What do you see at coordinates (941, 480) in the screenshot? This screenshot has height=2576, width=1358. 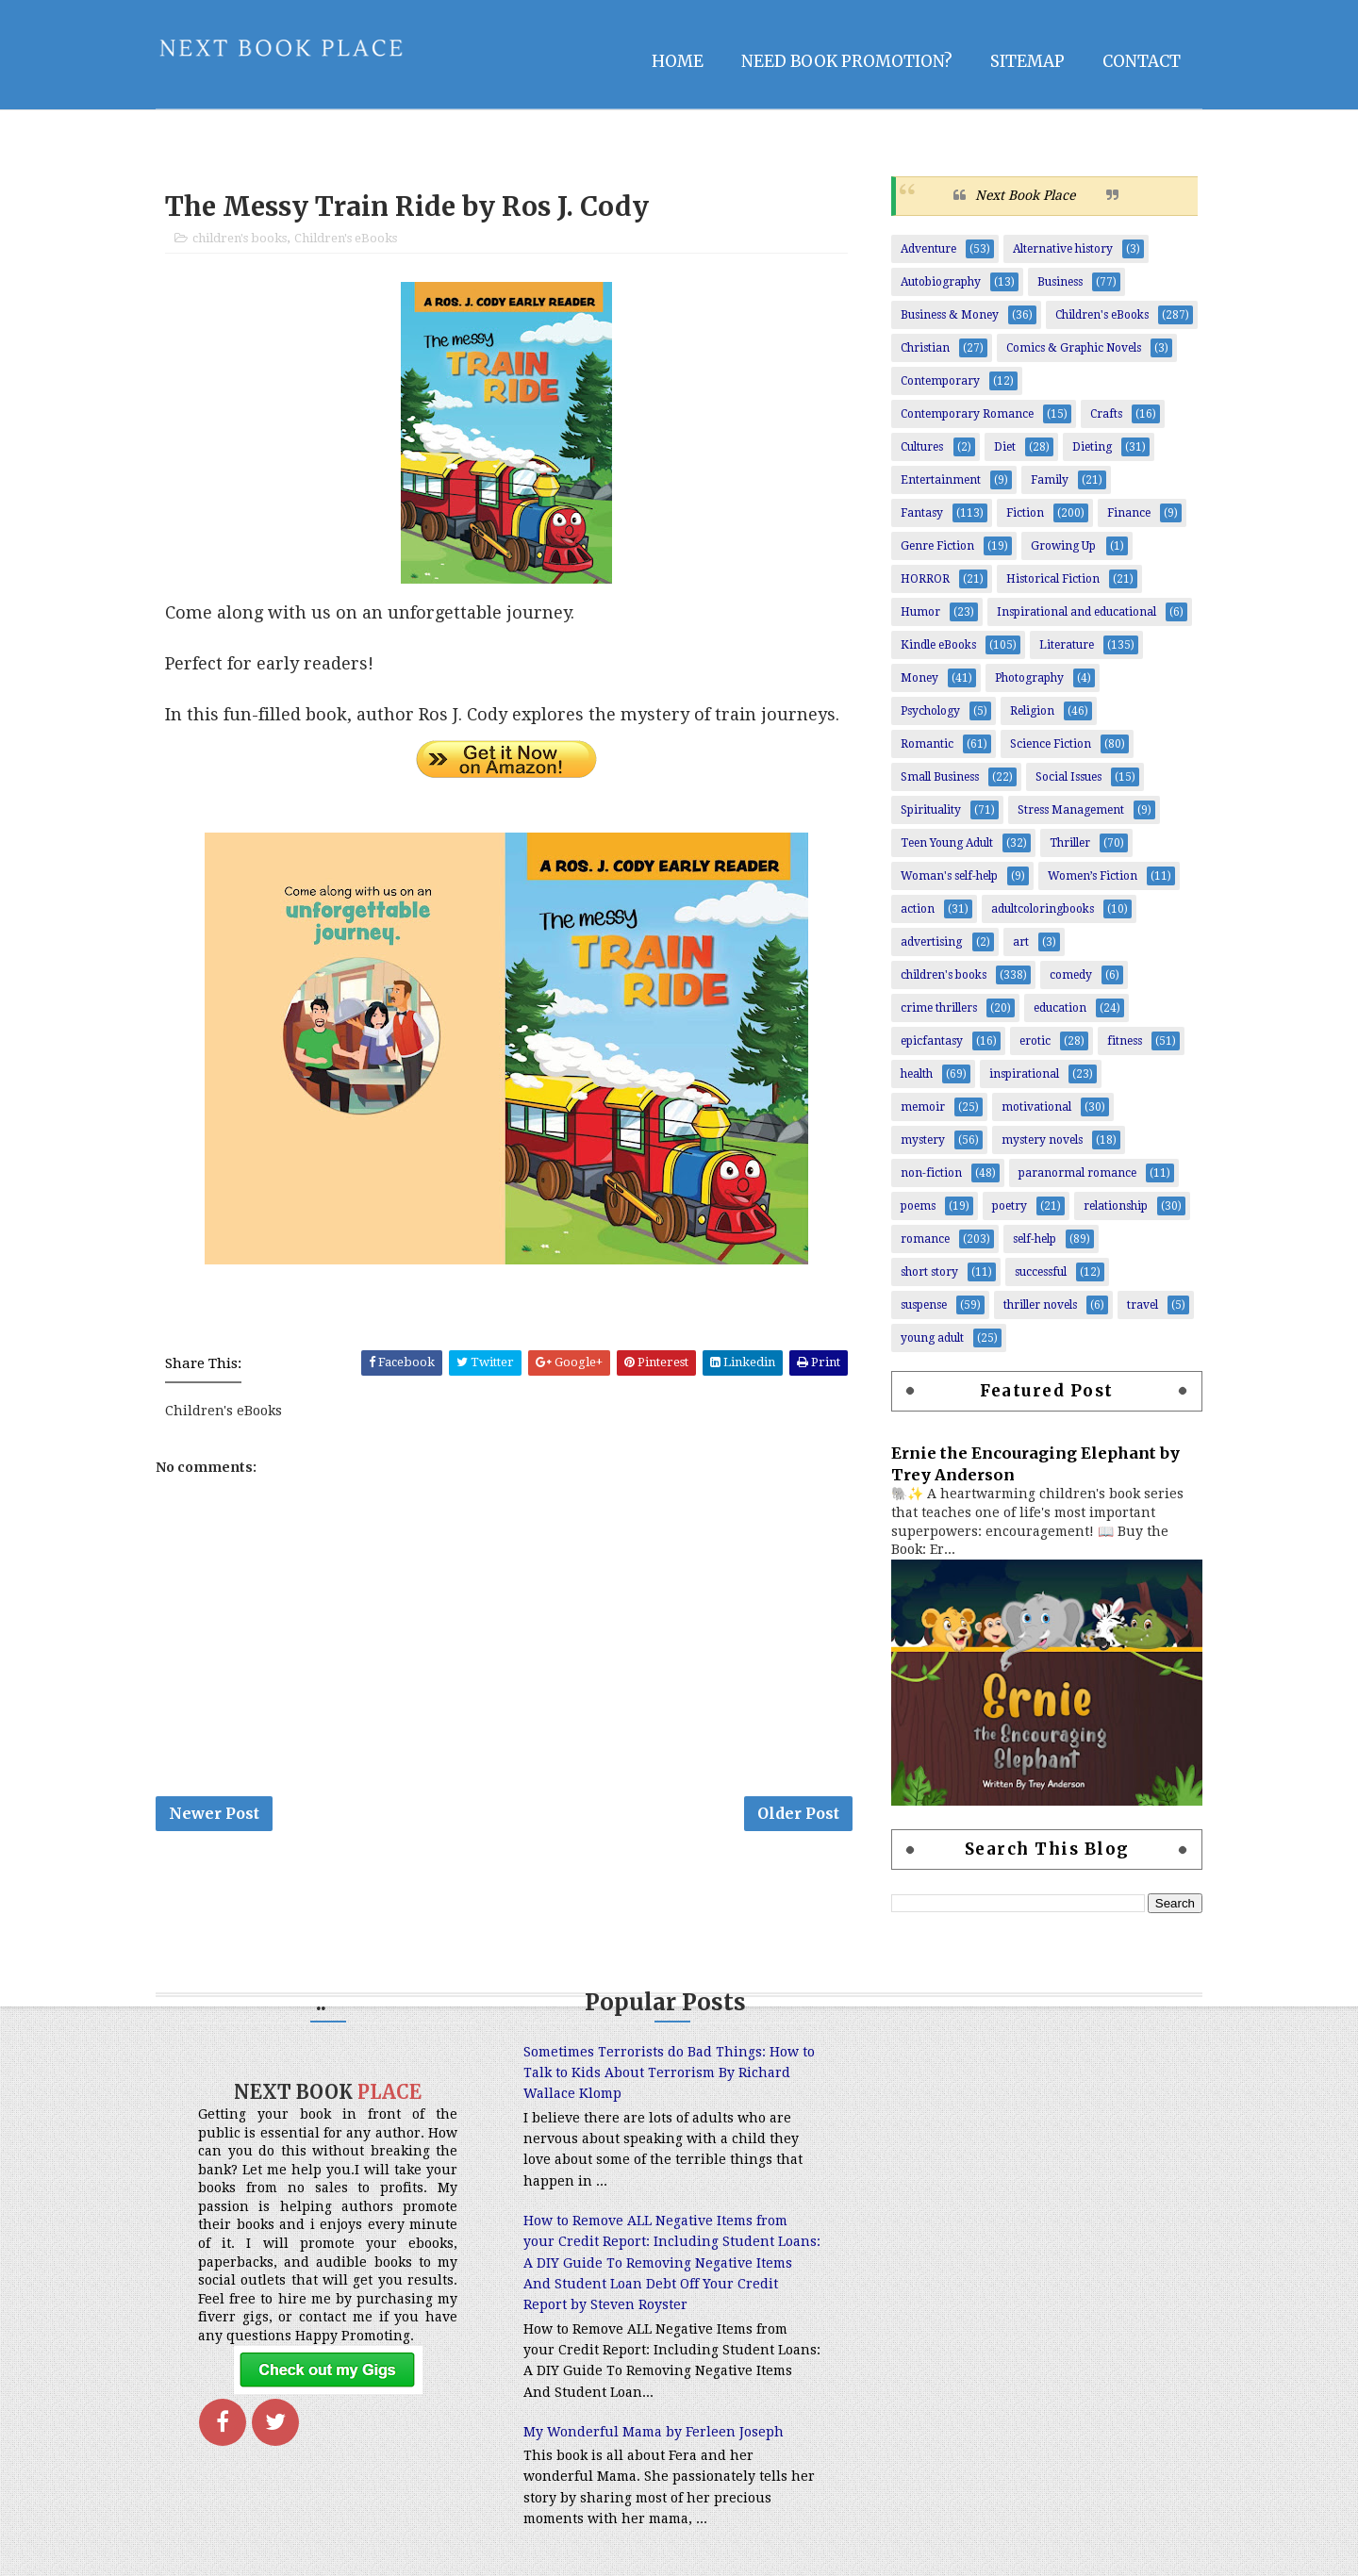 I see `Entertainment` at bounding box center [941, 480].